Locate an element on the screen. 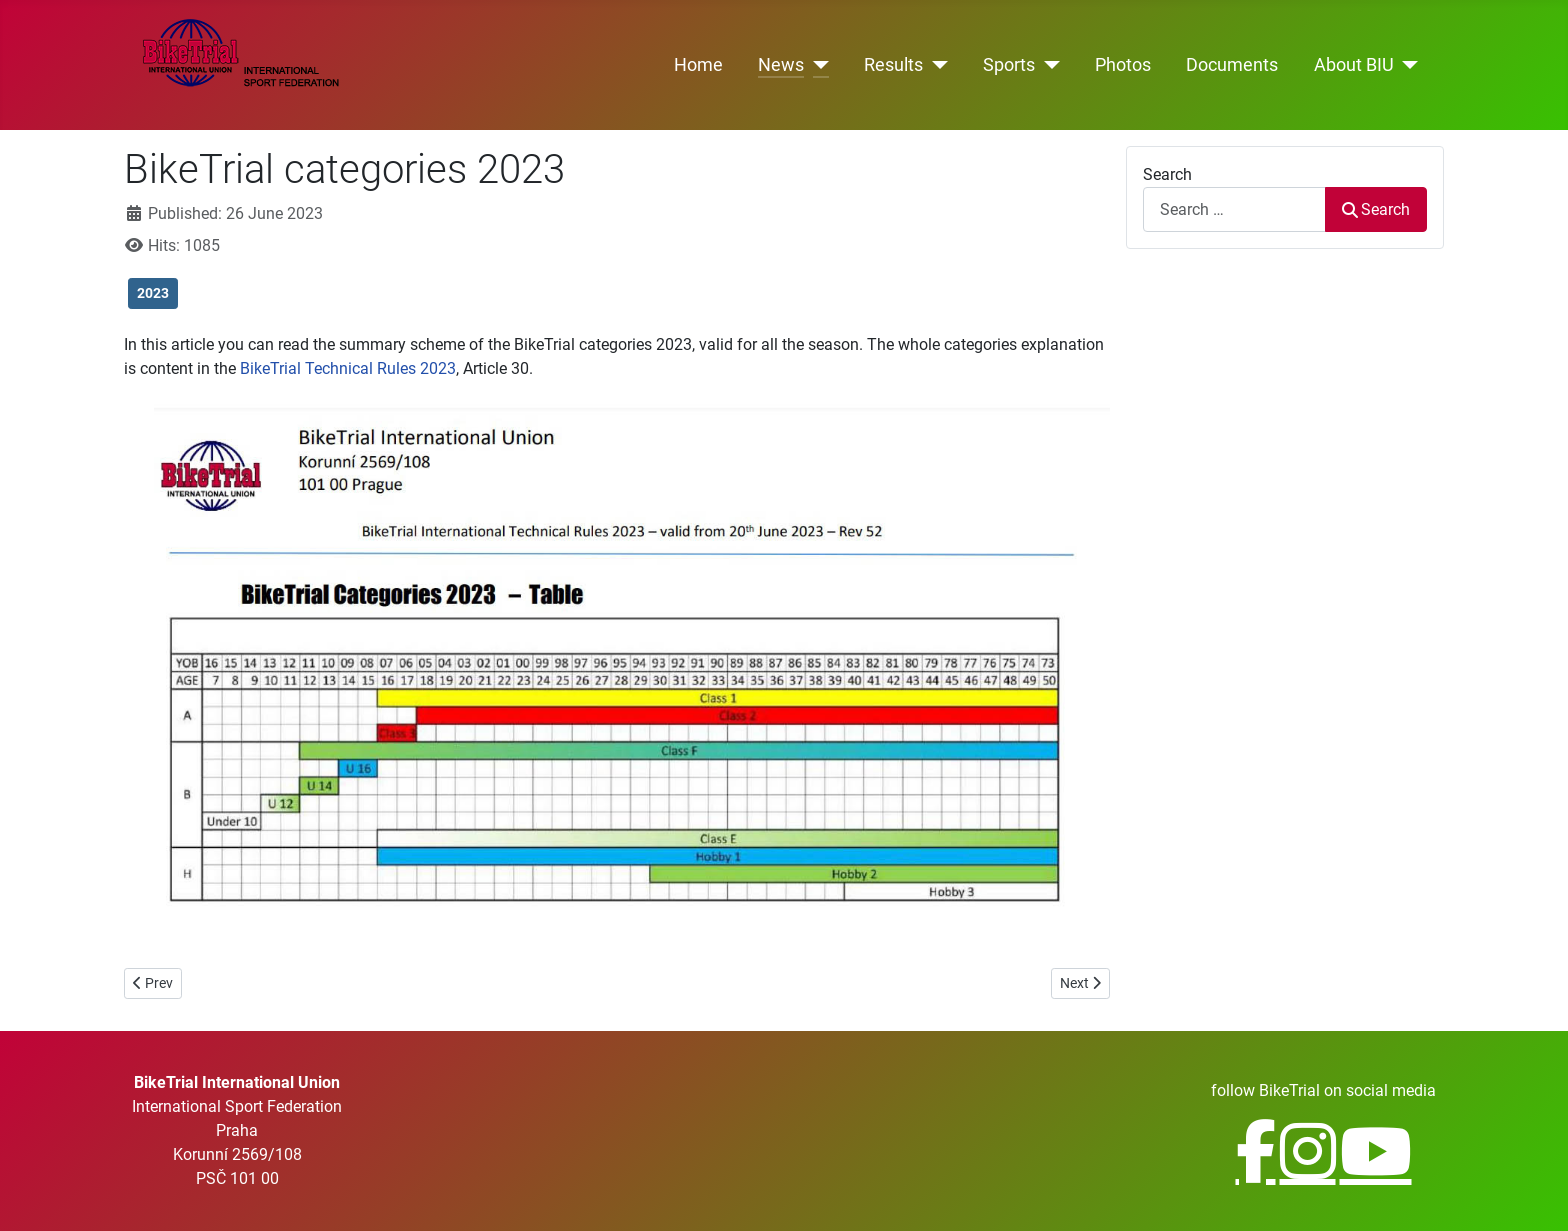  Sports is located at coordinates (1009, 65).